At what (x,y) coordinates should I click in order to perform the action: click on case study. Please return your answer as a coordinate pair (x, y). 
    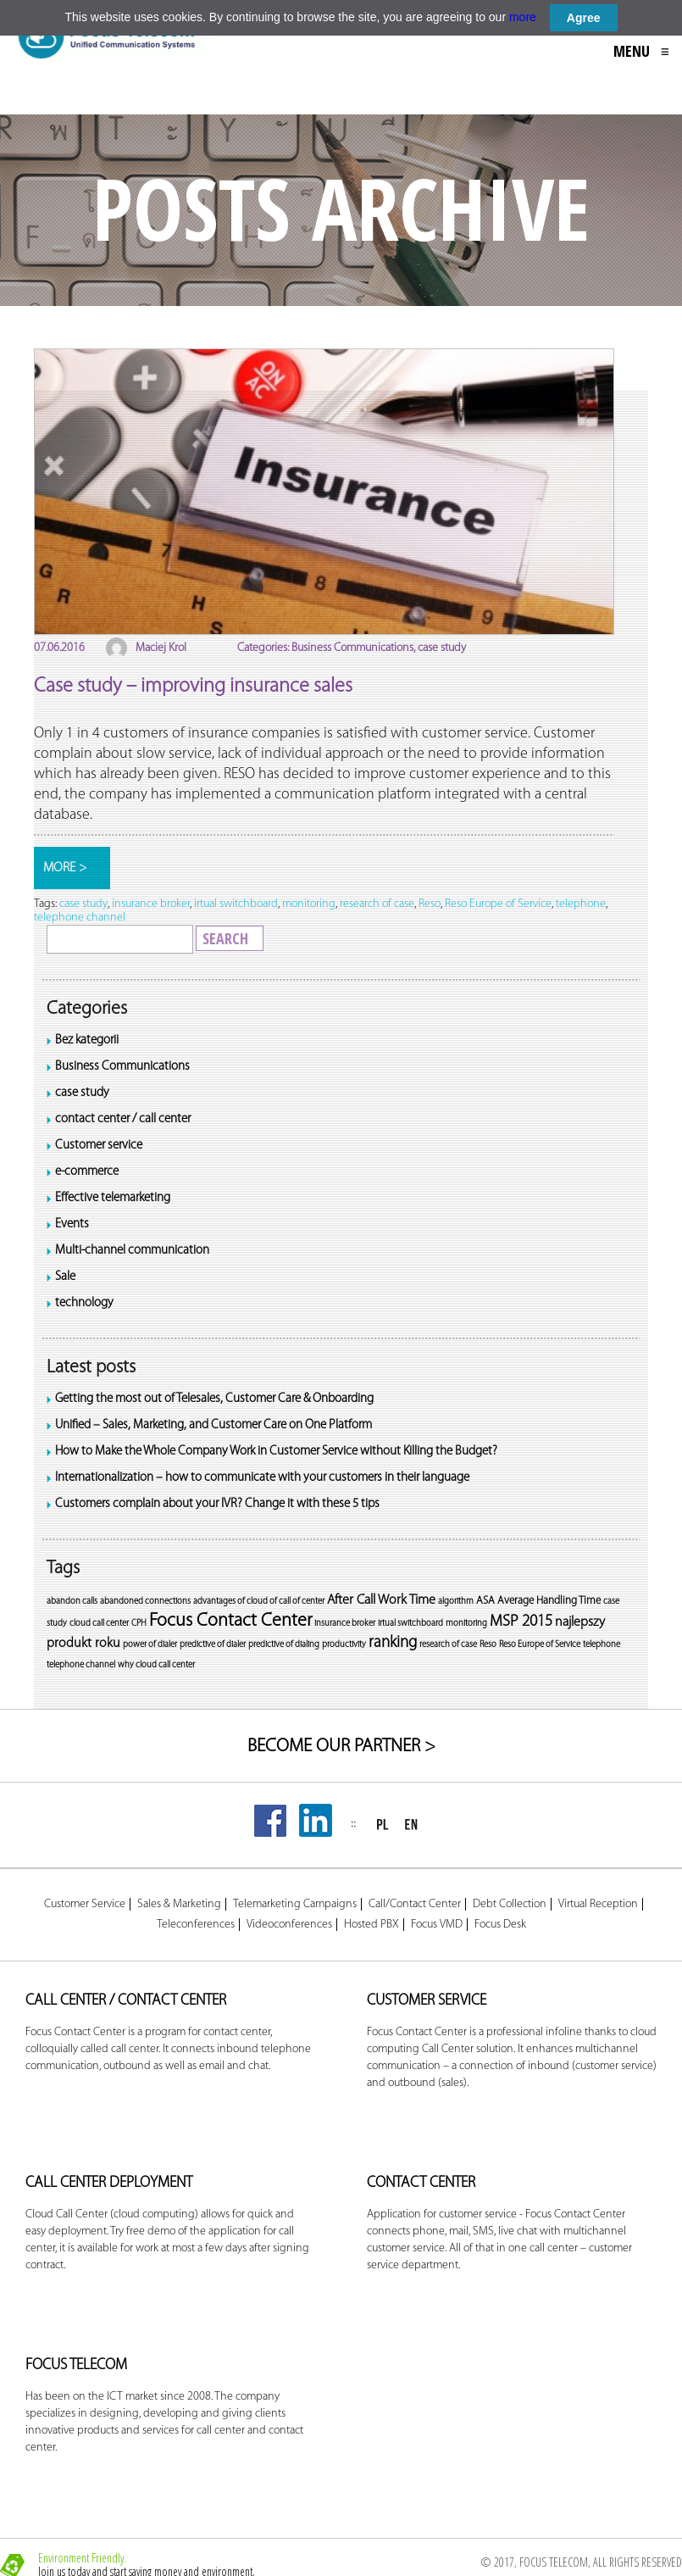
    Looking at the image, I should click on (82, 1093).